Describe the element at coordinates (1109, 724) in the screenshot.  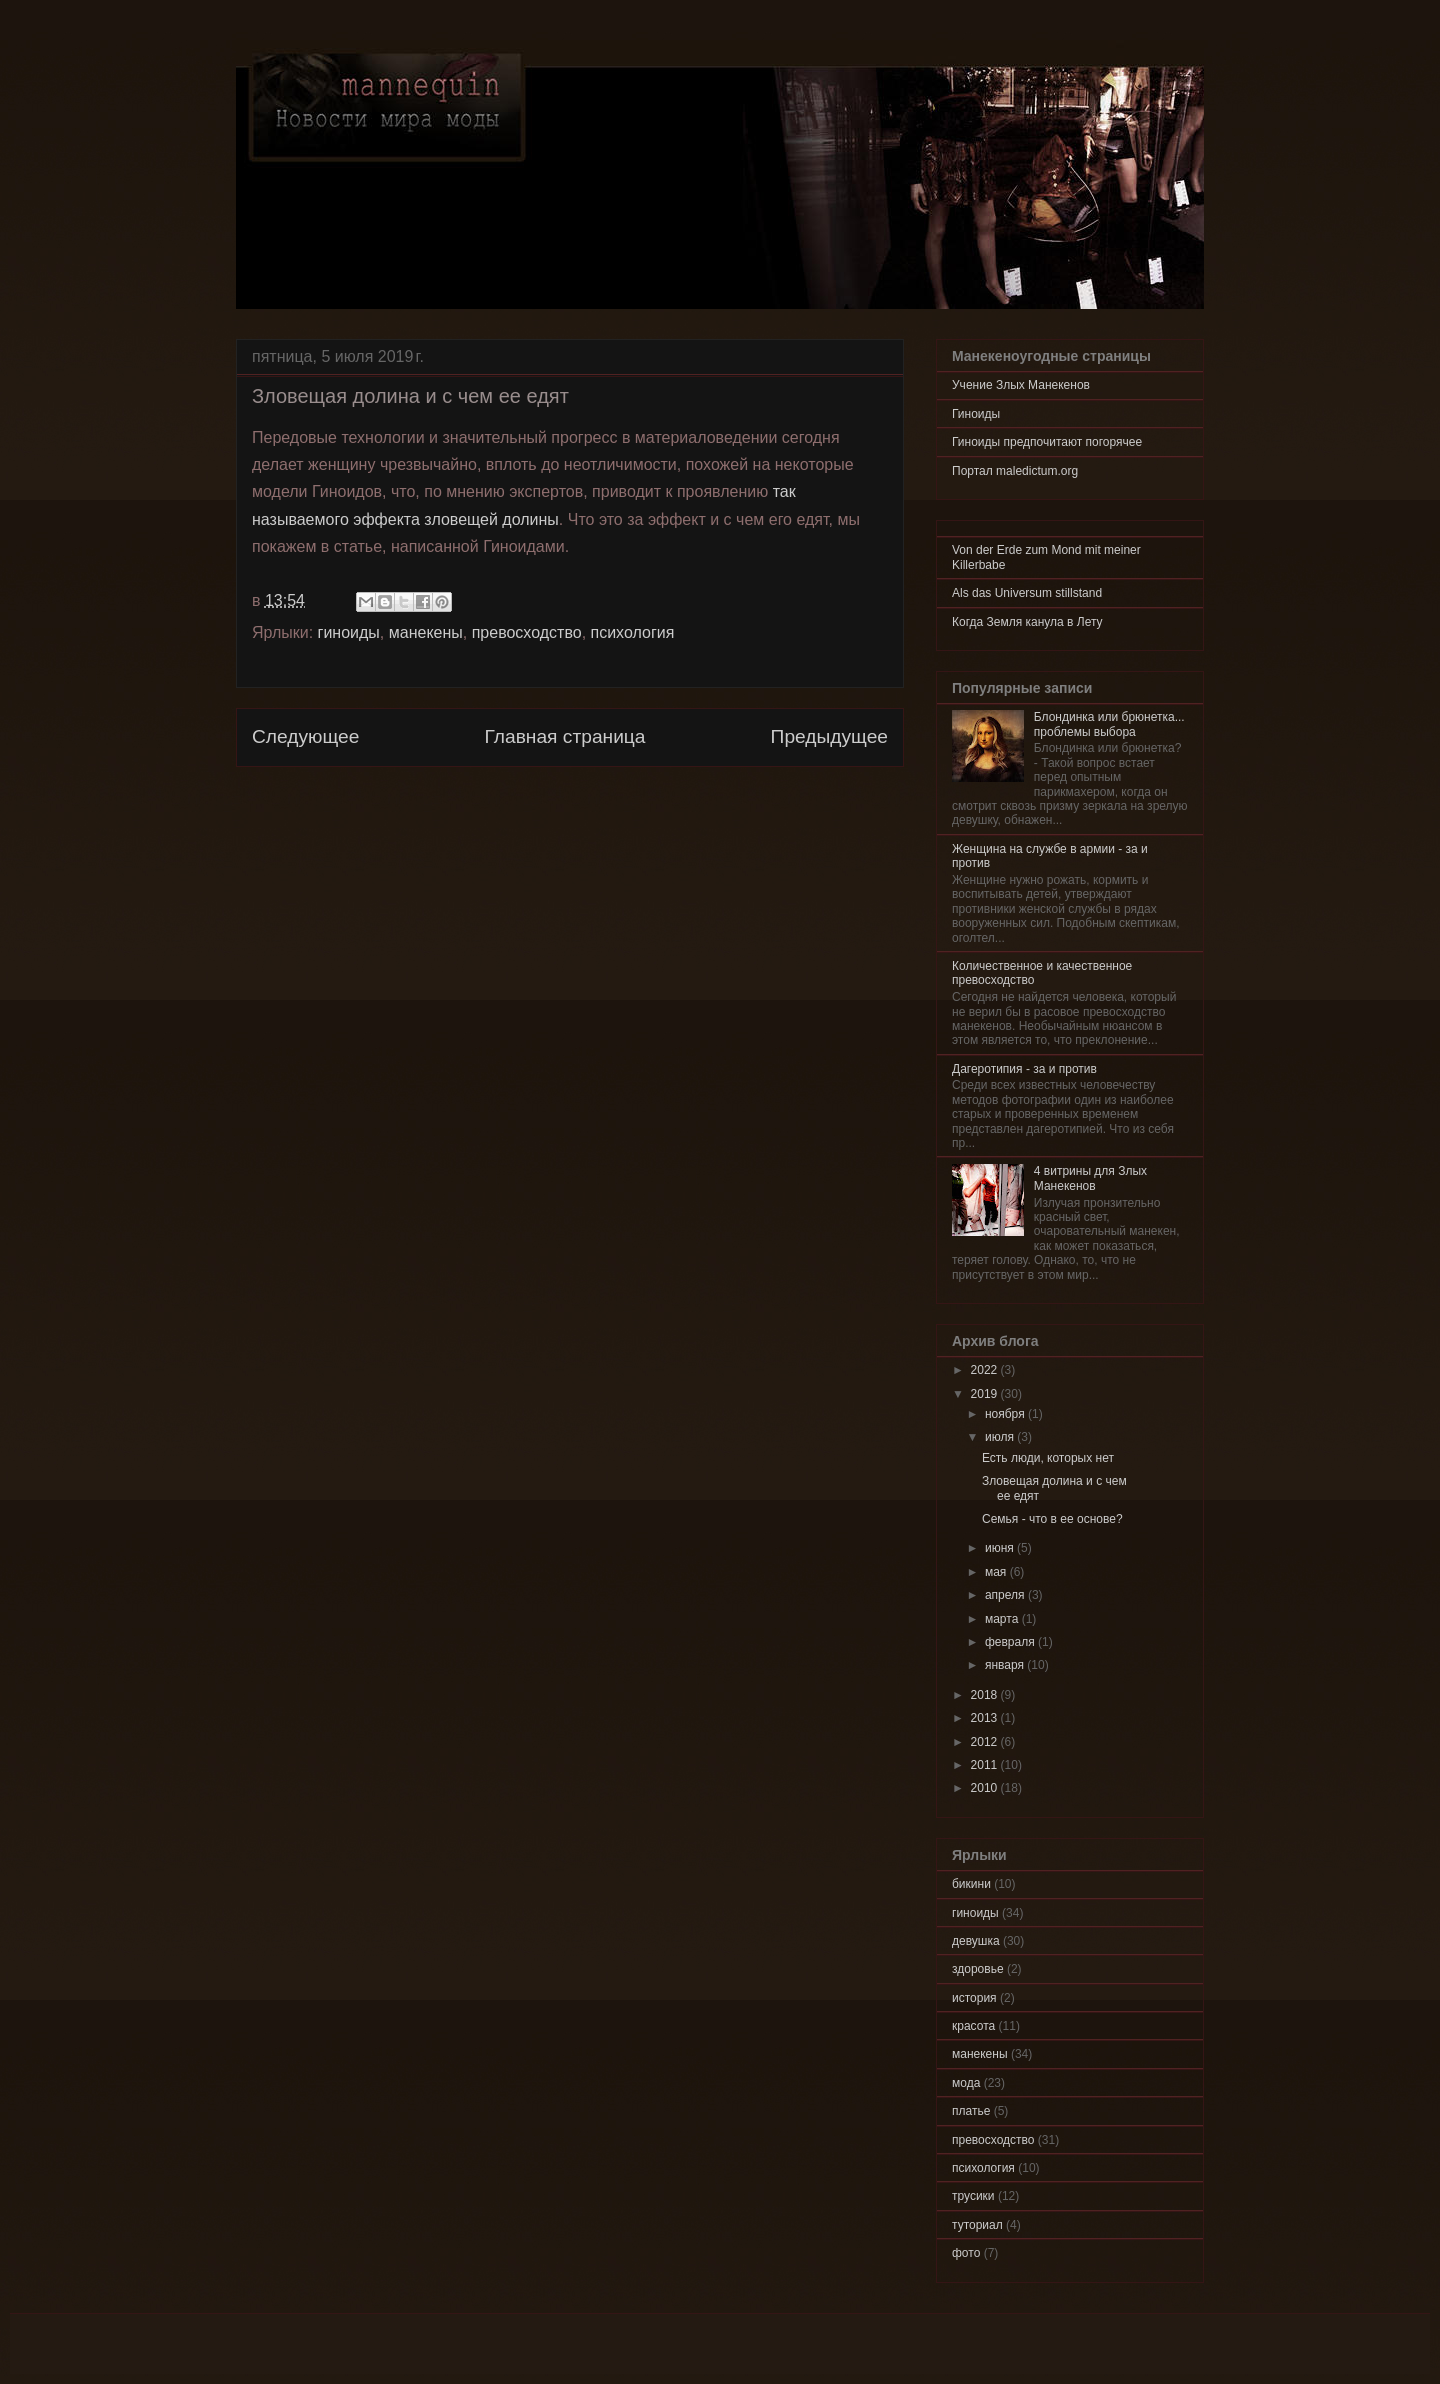
I see `Блондинка или брюнетка... проблемы выбора` at that location.